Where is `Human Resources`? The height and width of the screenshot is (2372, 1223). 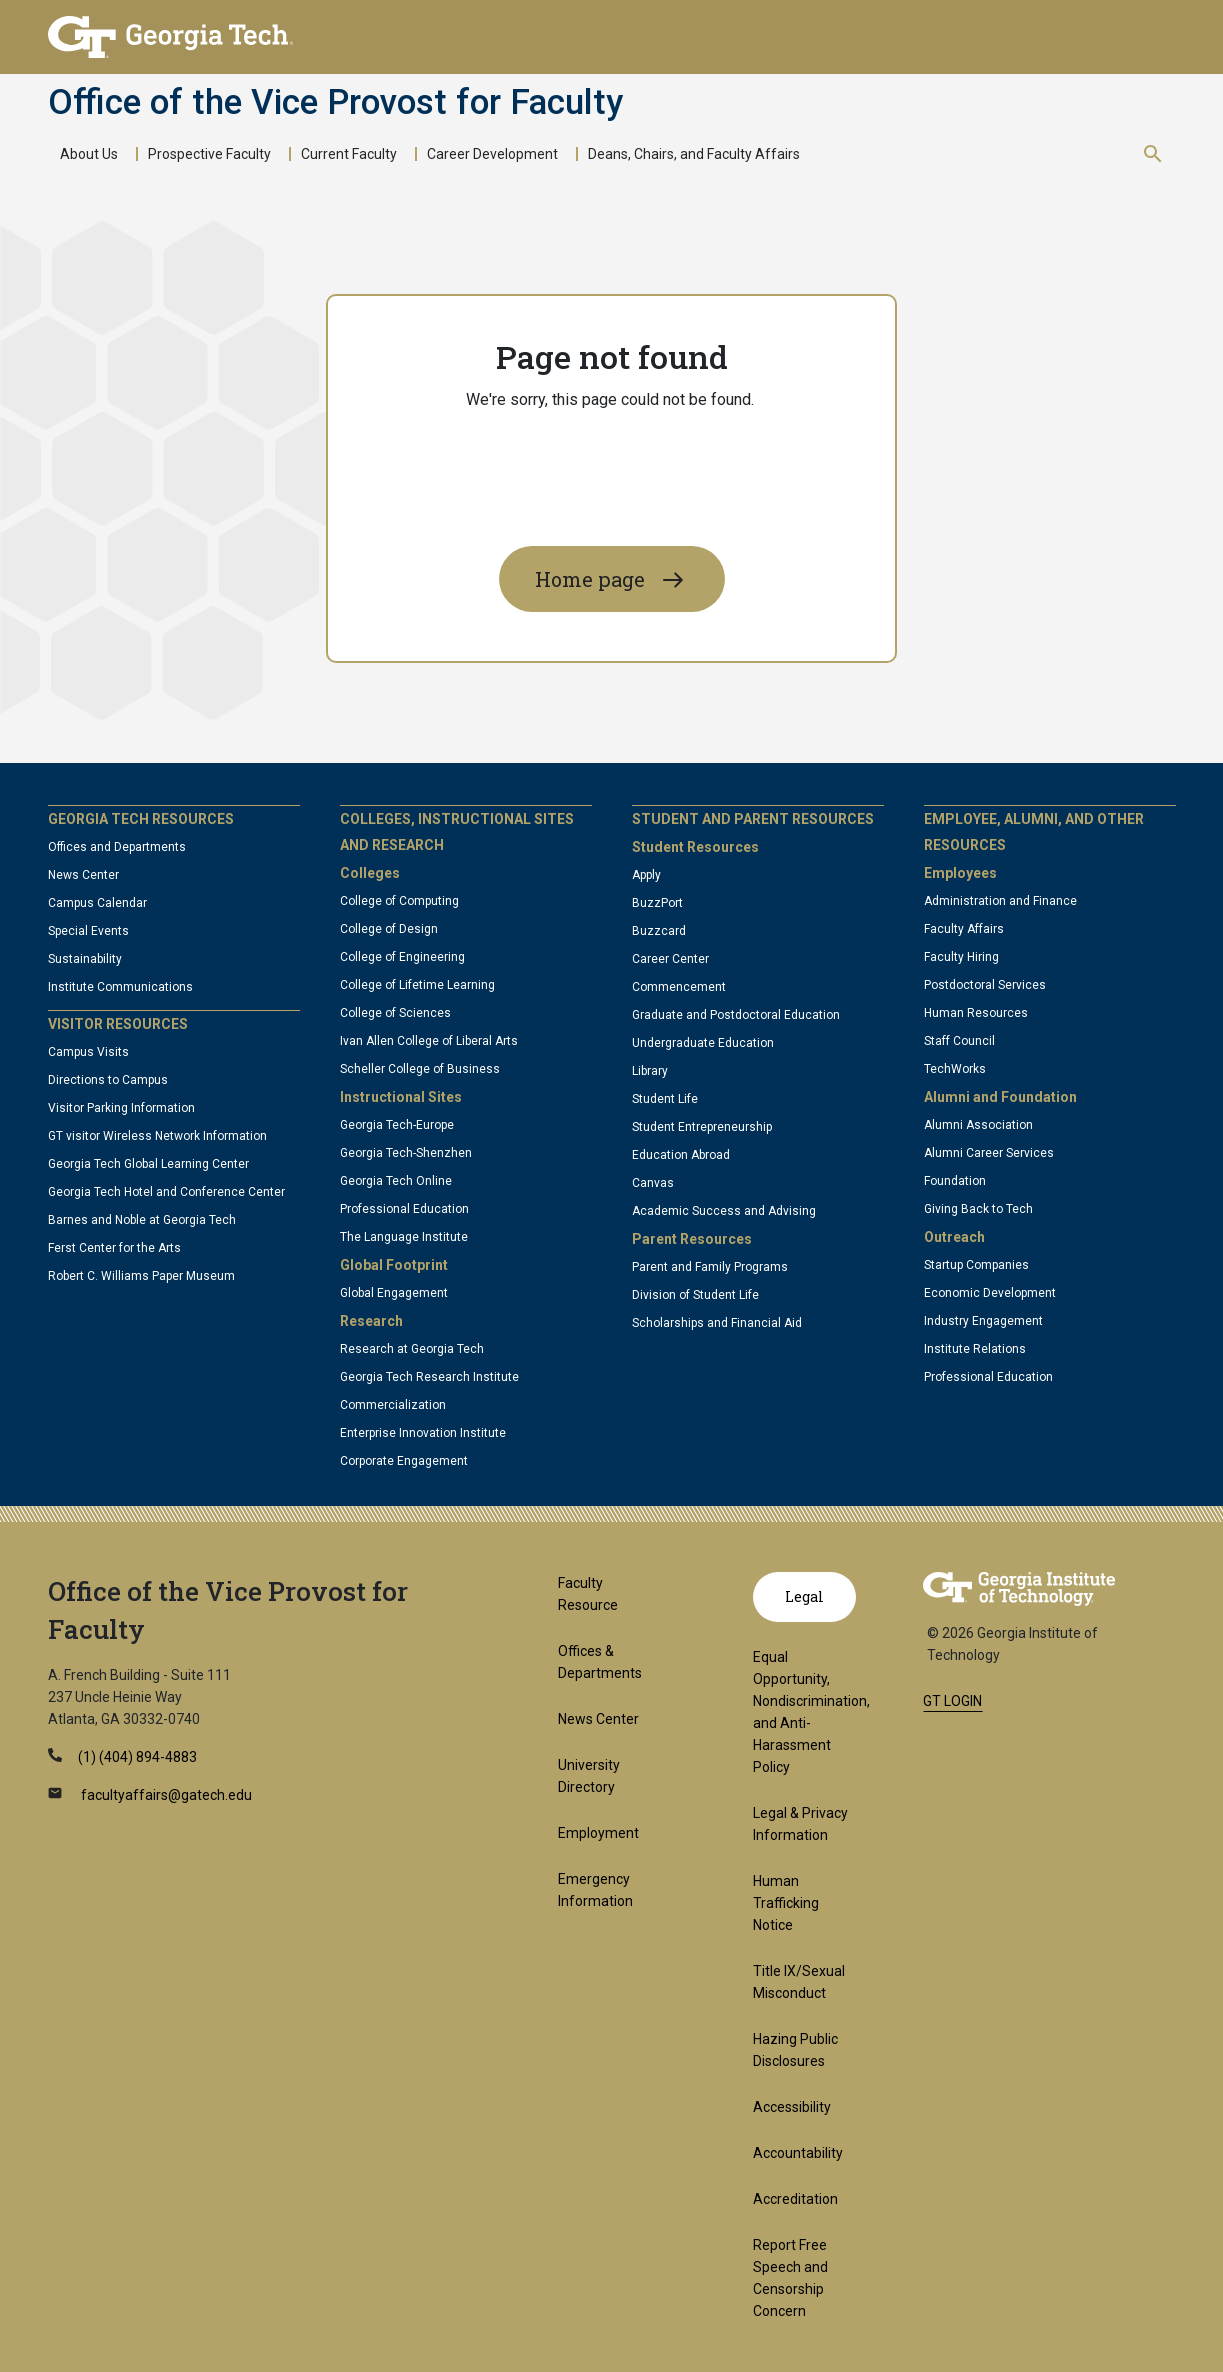 Human Resources is located at coordinates (976, 1013).